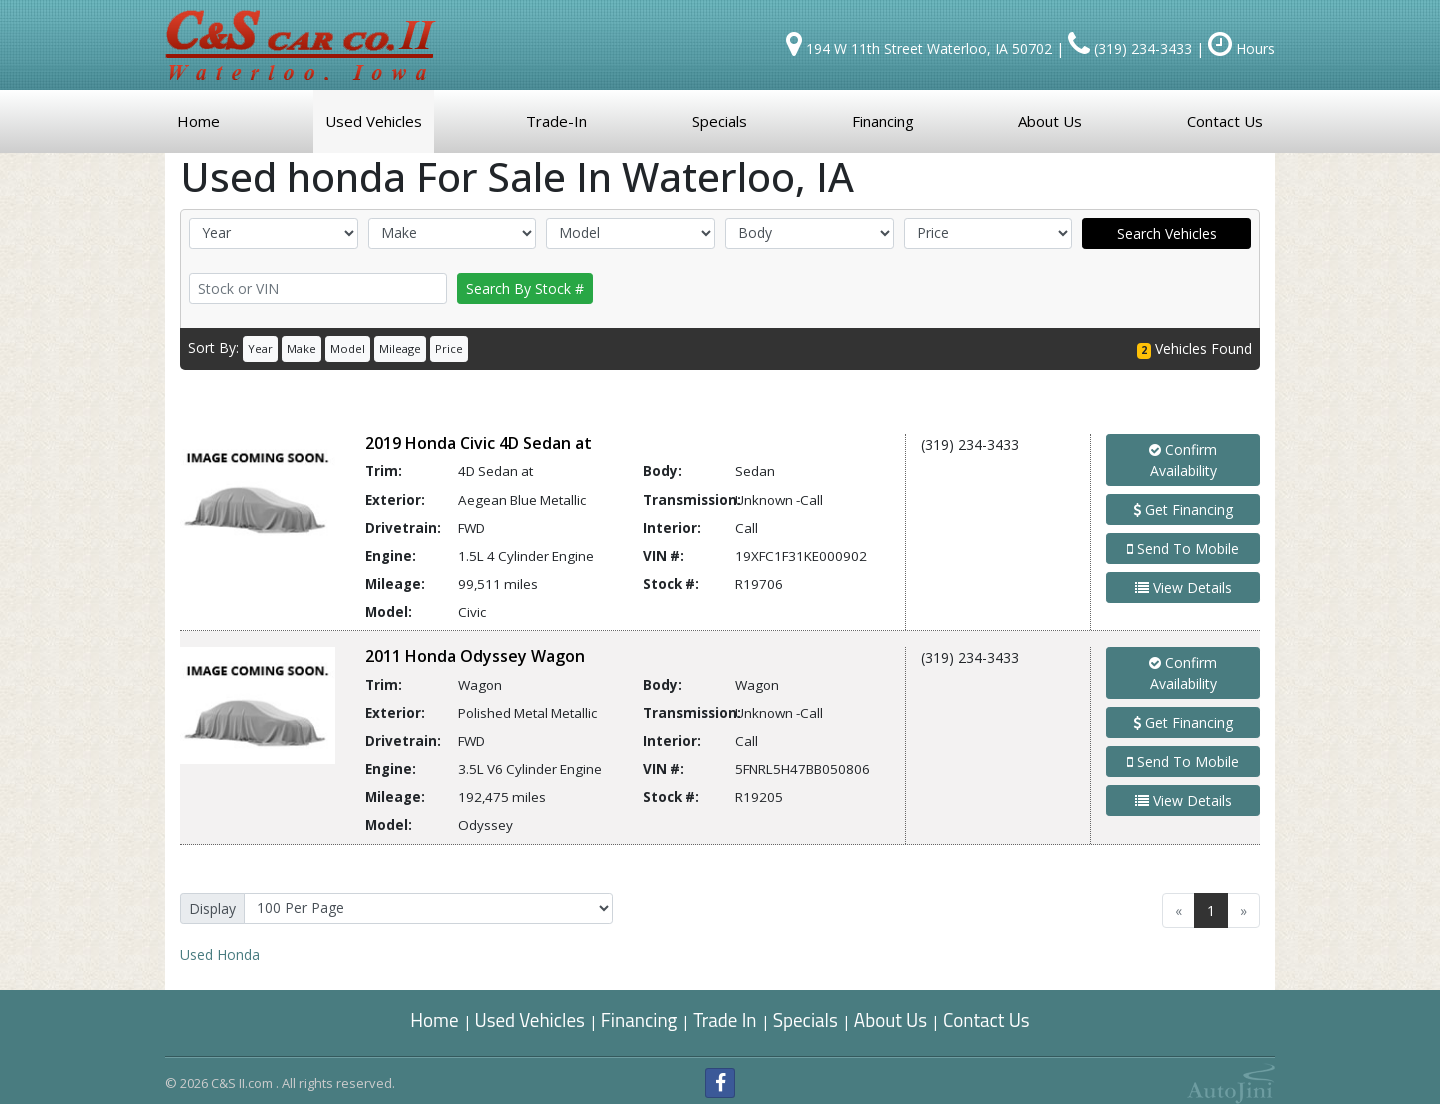 This screenshot has height=1104, width=1440. What do you see at coordinates (890, 1019) in the screenshot?
I see `About Us` at bounding box center [890, 1019].